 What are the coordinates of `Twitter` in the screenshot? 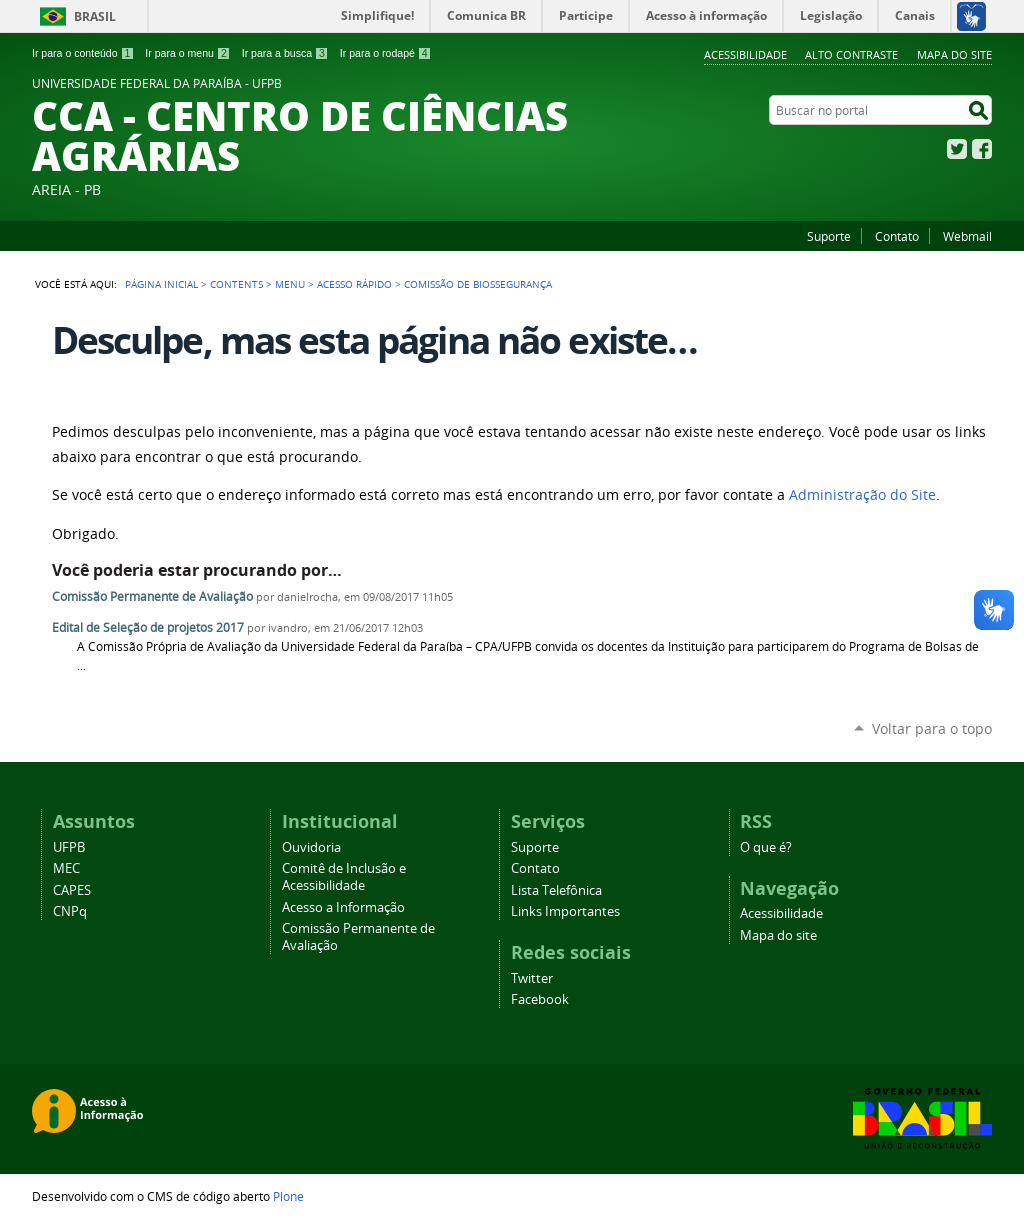 It's located at (957, 149).